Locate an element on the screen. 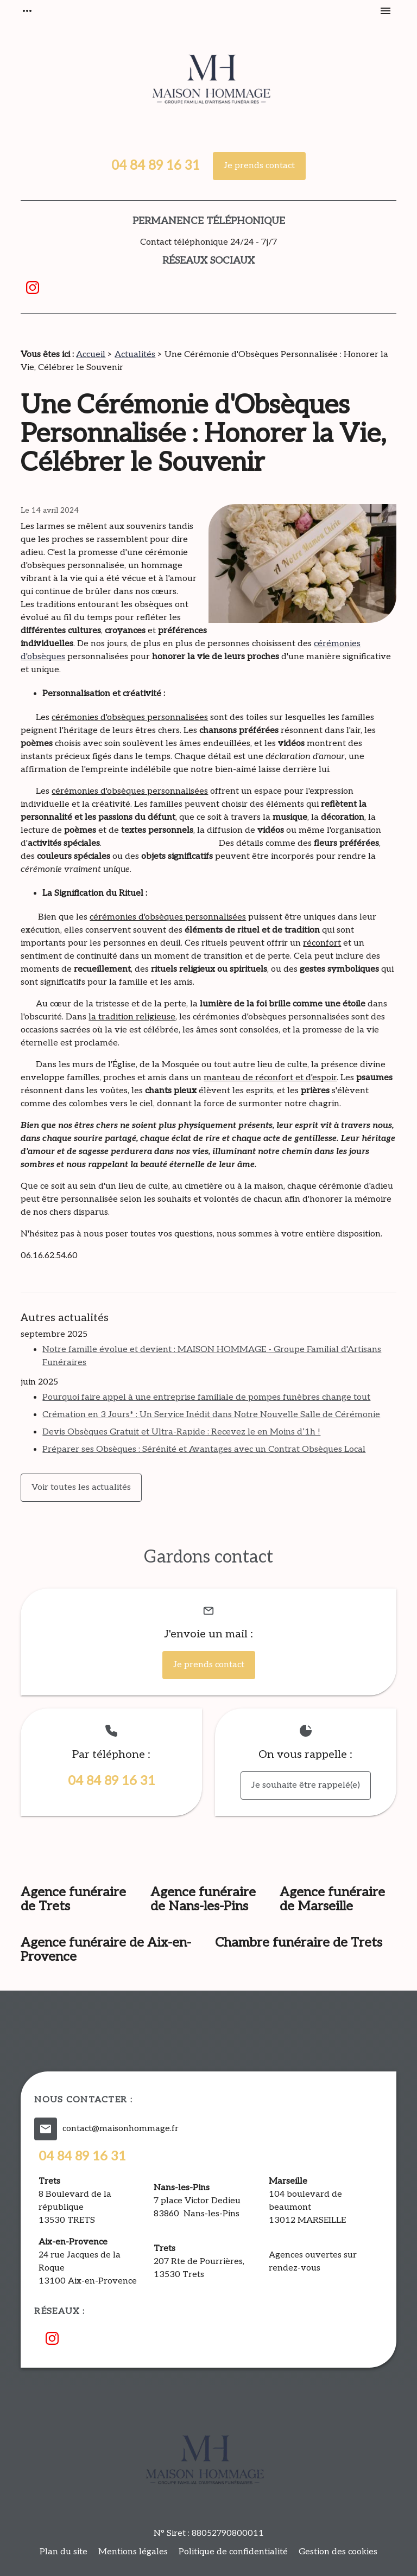 This screenshot has height=2576, width=417. Je souhaite être rappelé(e) is located at coordinates (305, 1785).